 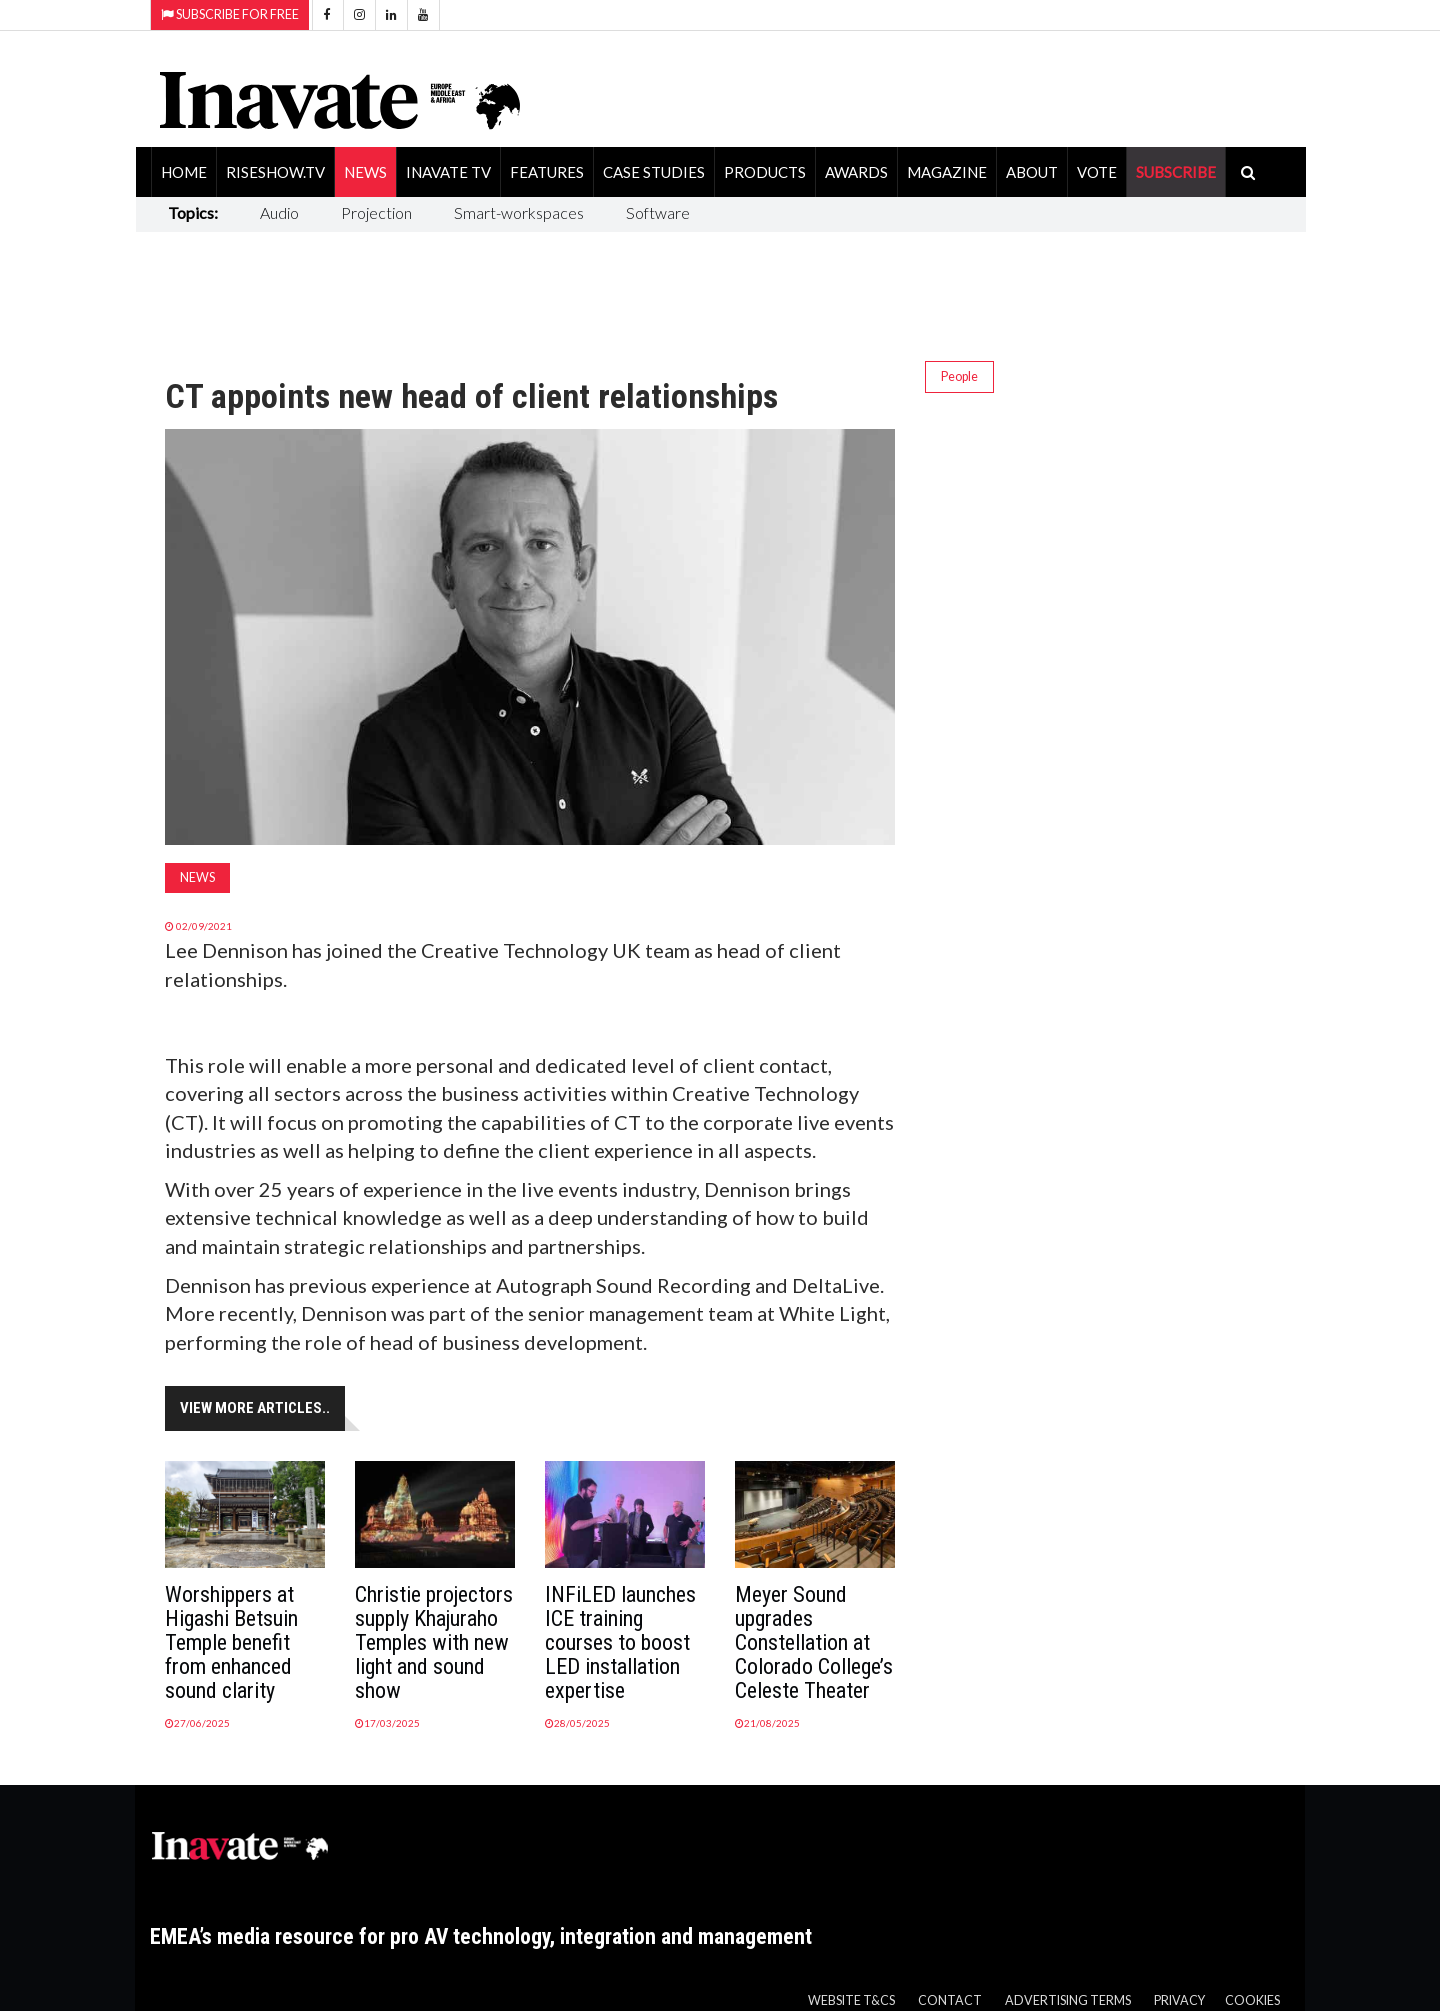 I want to click on Magazine, so click(x=947, y=172).